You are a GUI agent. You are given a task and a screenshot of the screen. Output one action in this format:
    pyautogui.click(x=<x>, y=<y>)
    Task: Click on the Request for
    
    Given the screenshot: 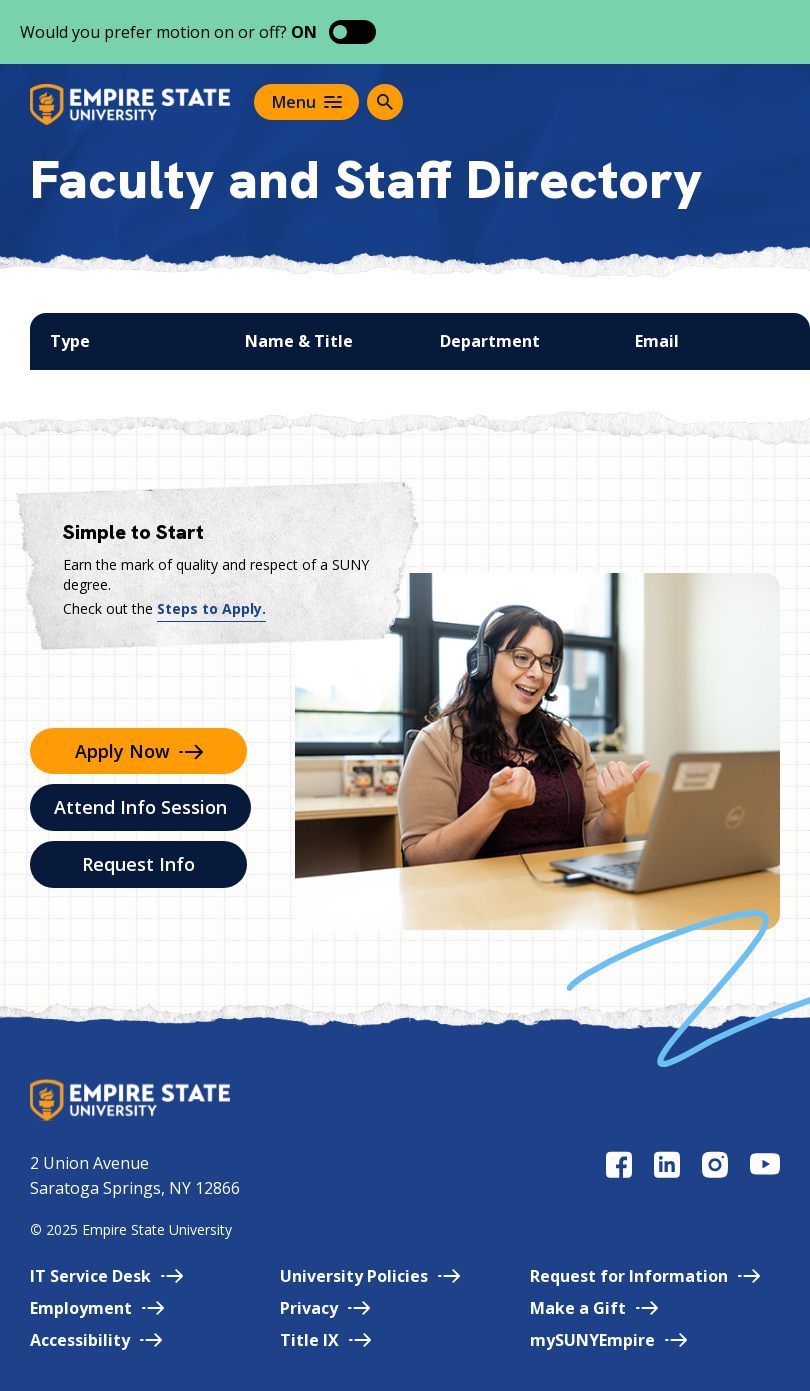 What is the action you would take?
    pyautogui.click(x=645, y=1276)
    